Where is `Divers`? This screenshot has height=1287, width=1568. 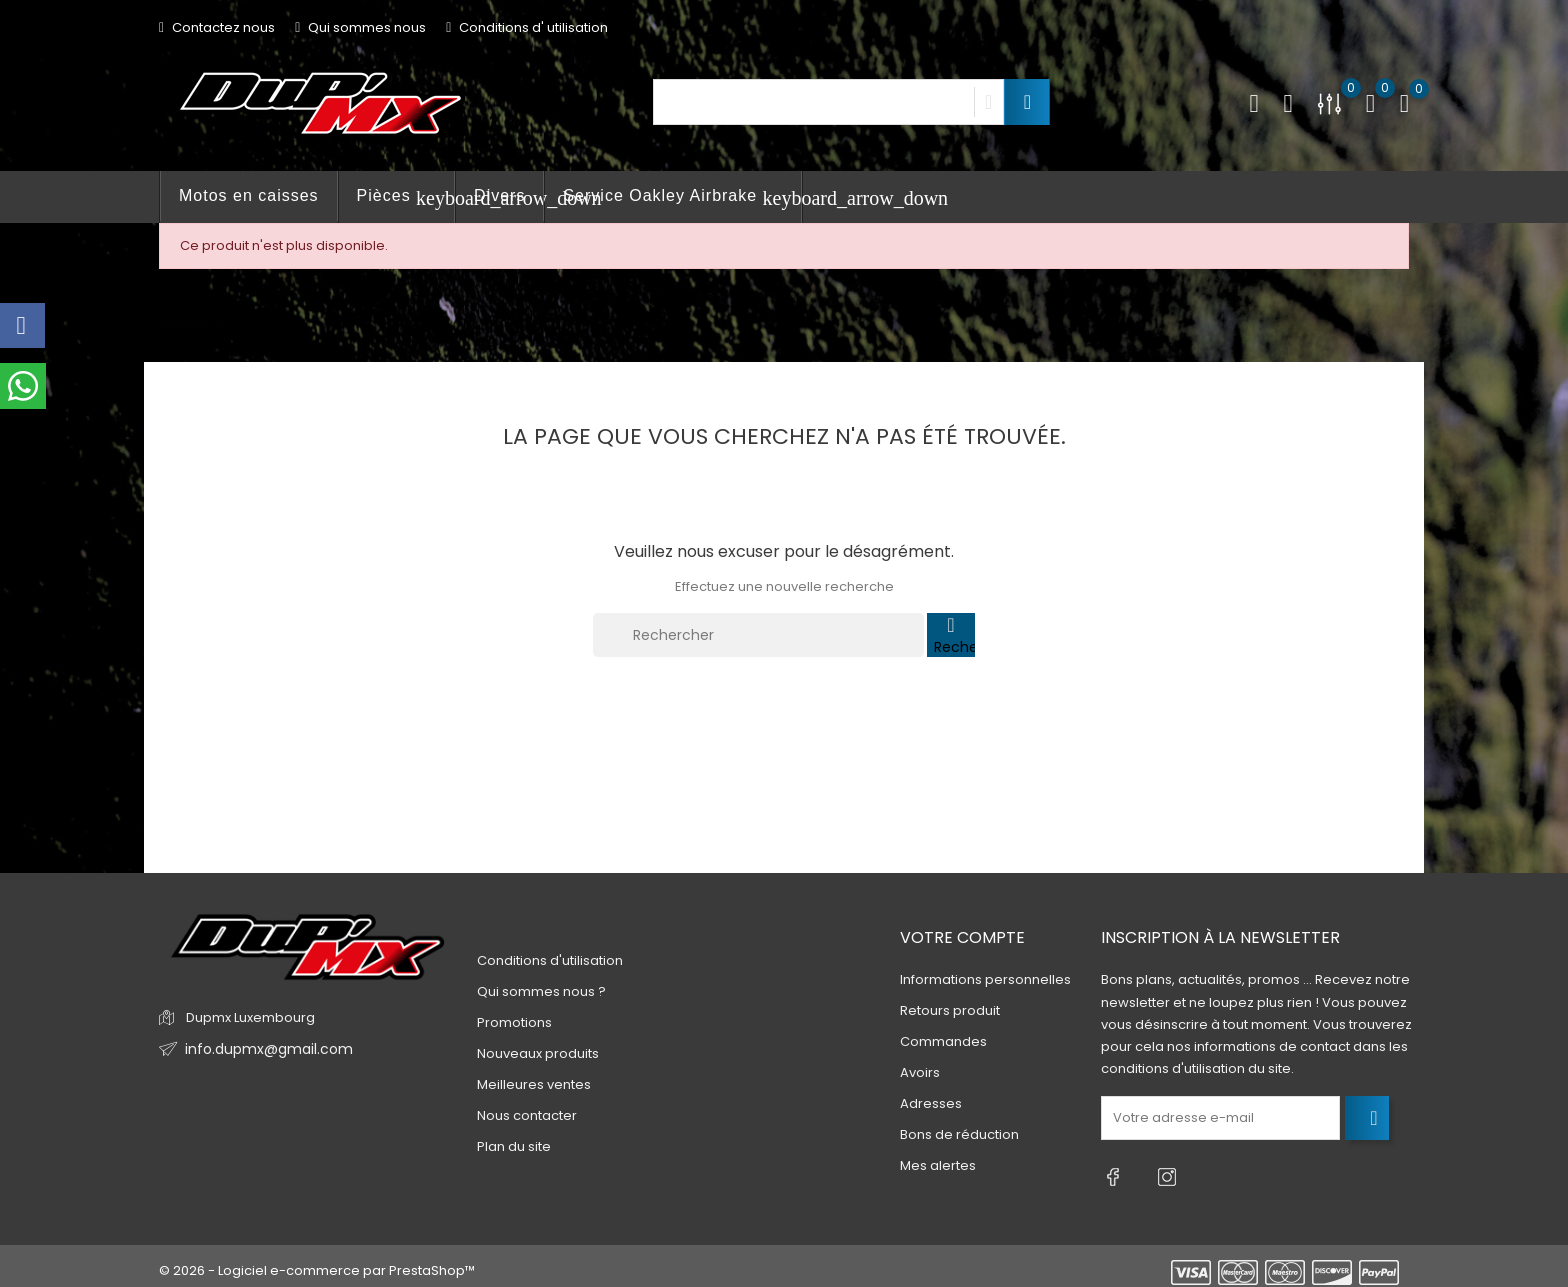 Divers is located at coordinates (499, 195).